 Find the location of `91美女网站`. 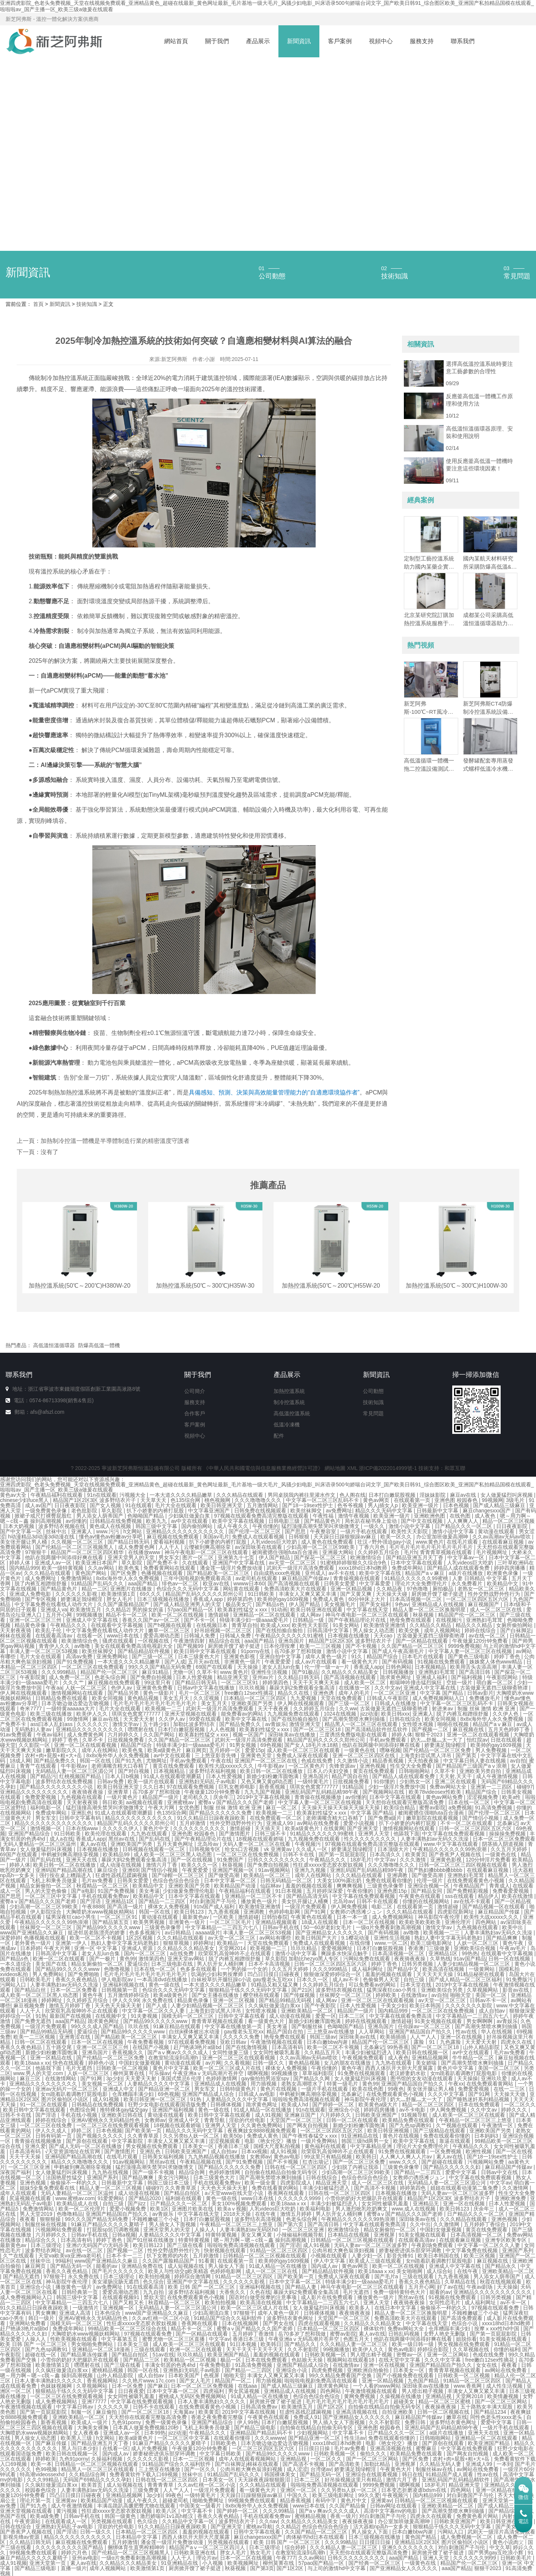

91美女网站 is located at coordinates (347, 1625).